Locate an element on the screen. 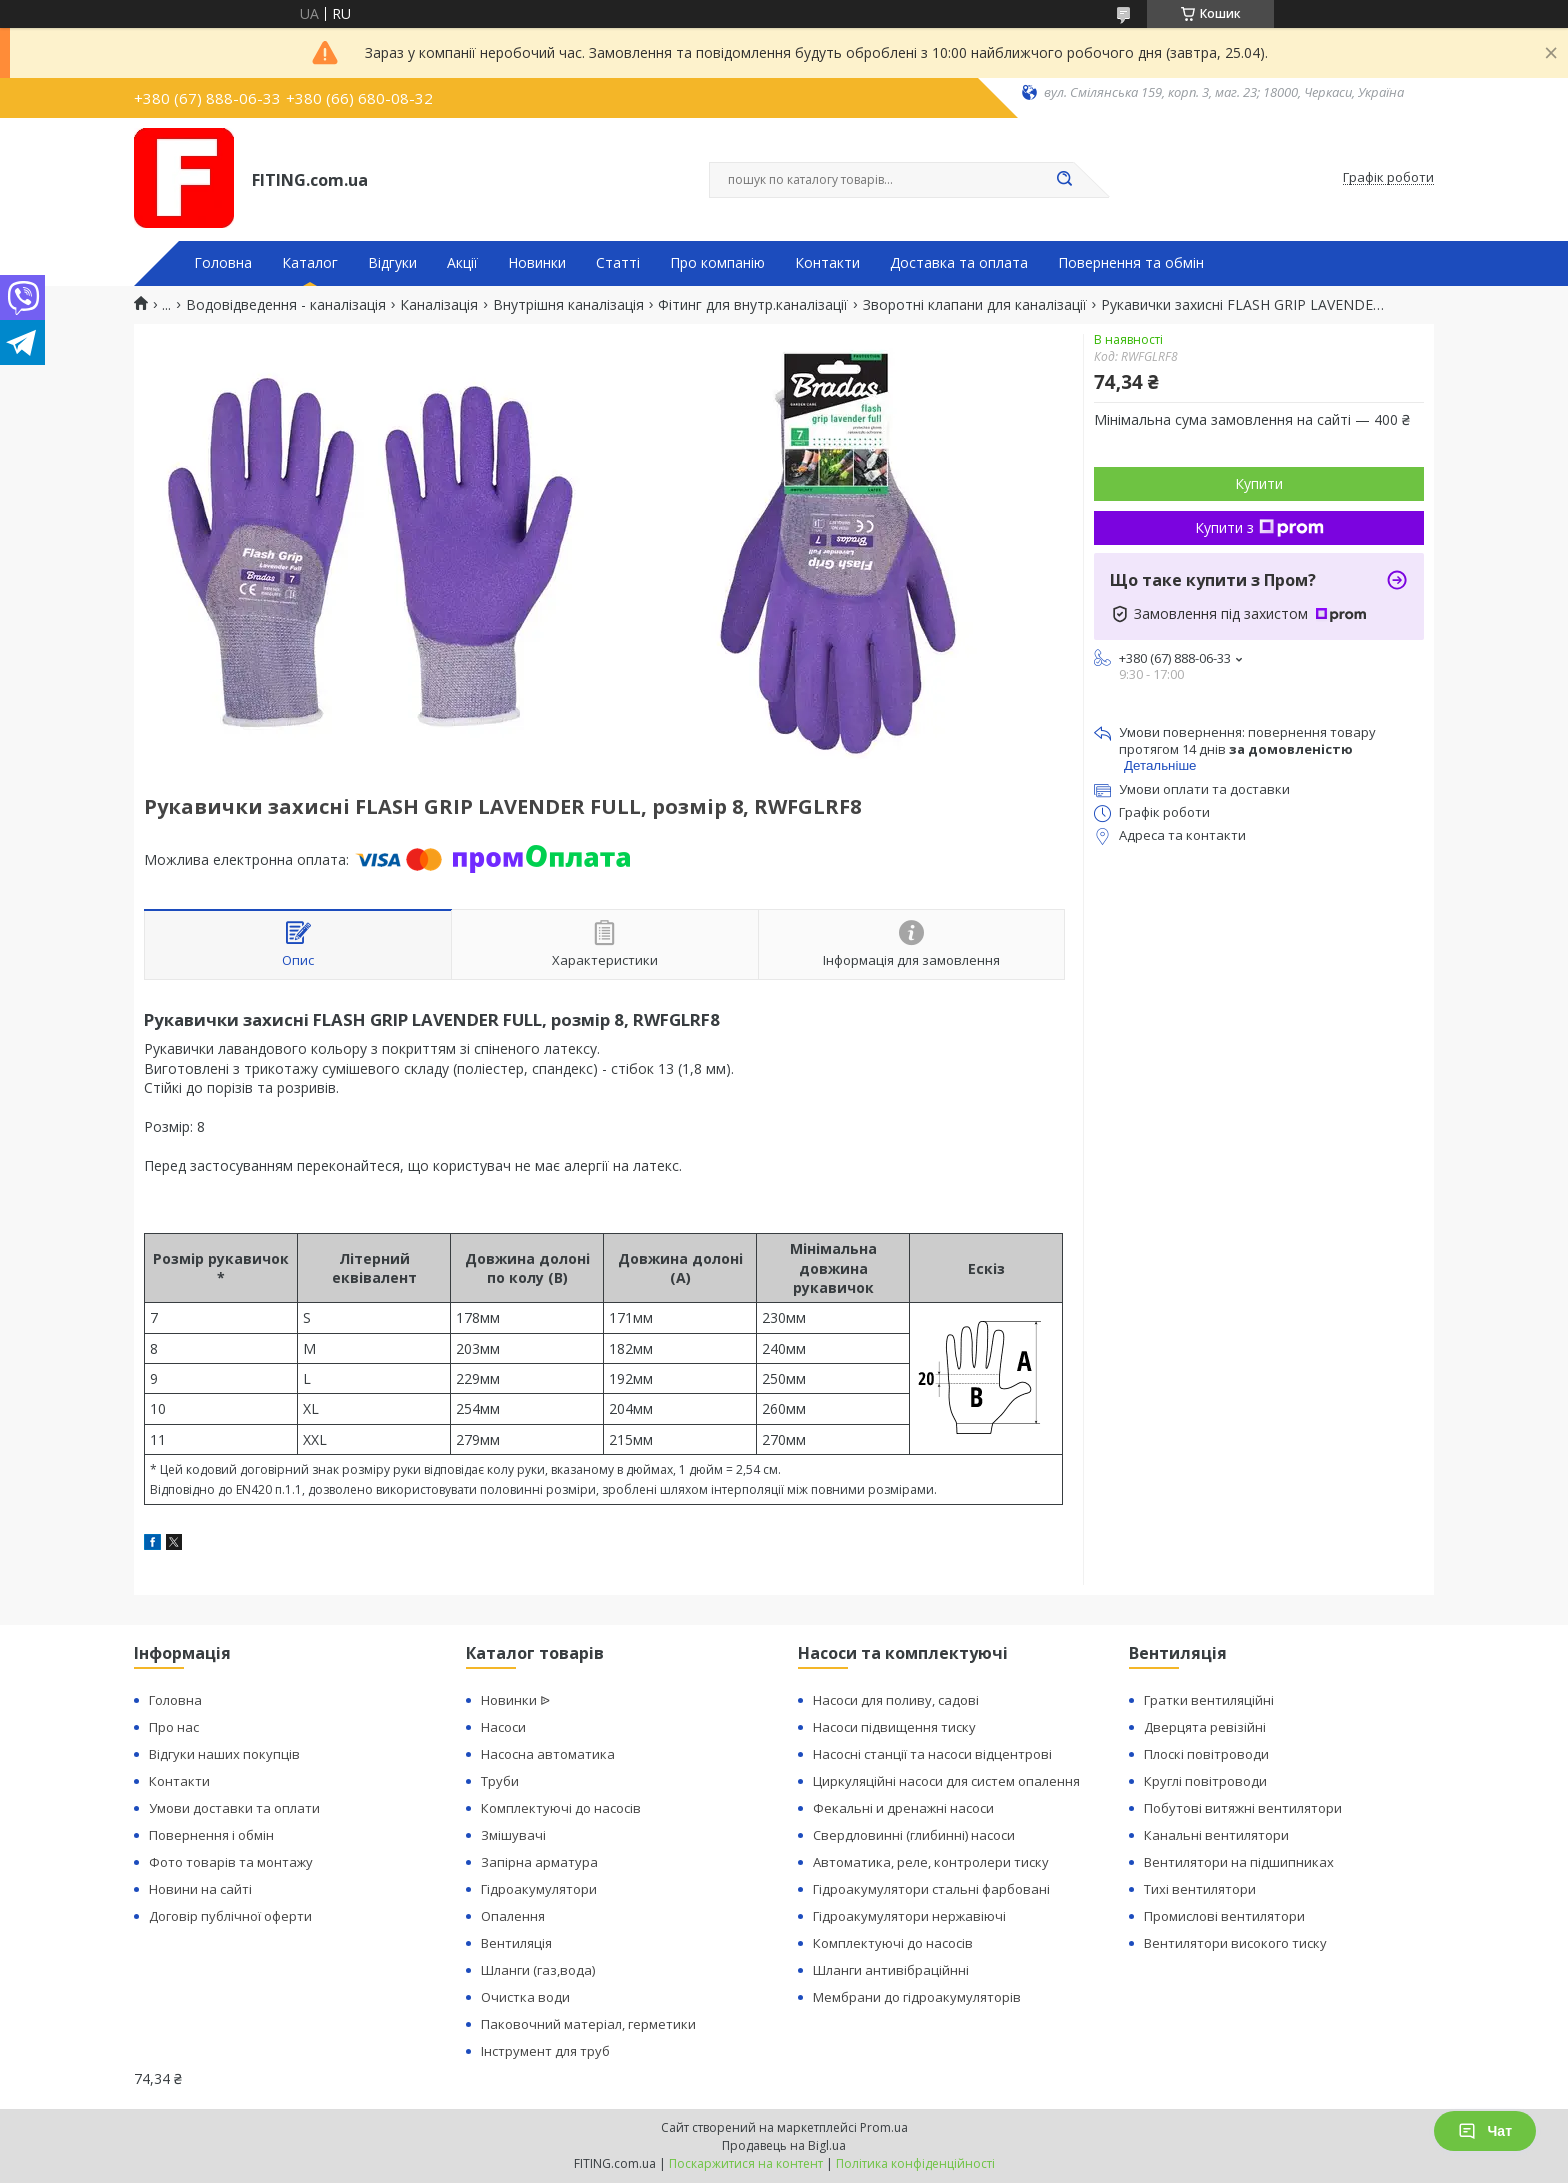 The image size is (1568, 2183). [Шукати] is located at coordinates (1064, 180).